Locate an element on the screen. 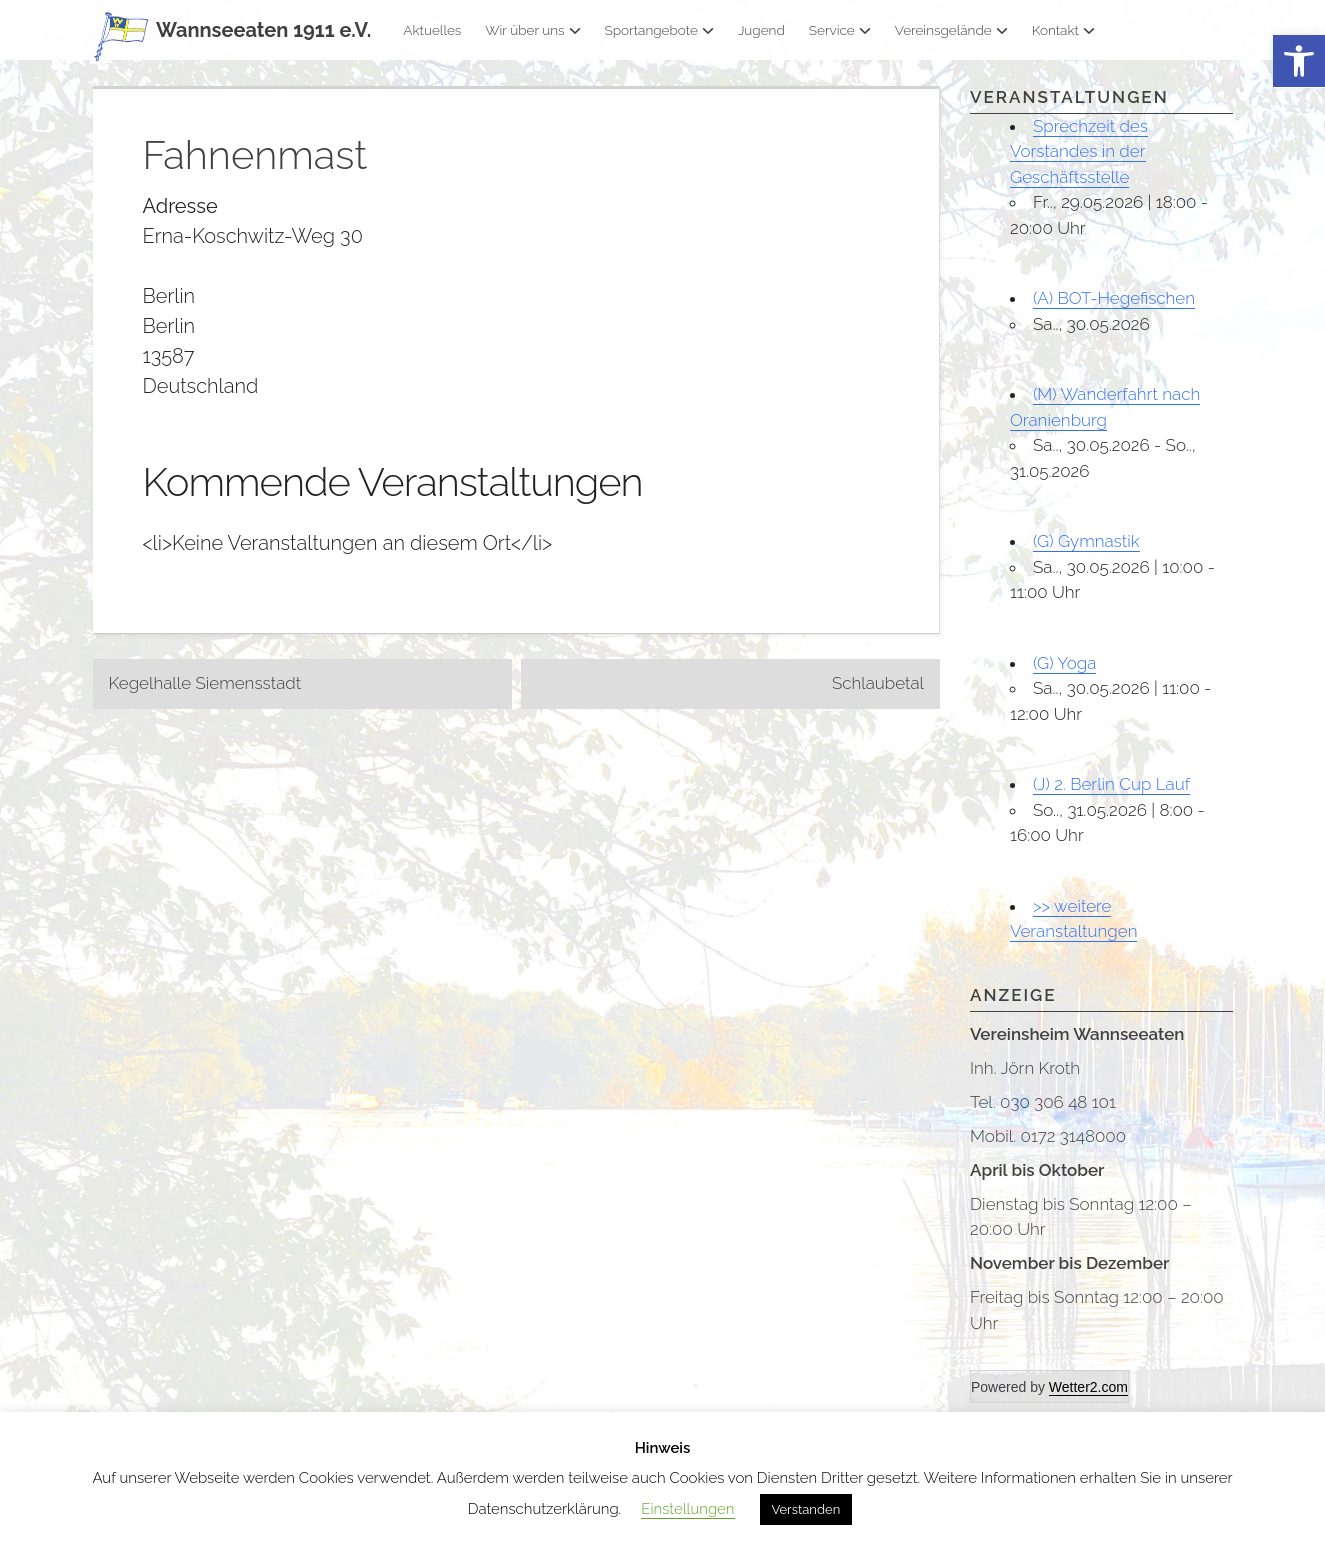  (G) Gymnastik is located at coordinates (1086, 541).